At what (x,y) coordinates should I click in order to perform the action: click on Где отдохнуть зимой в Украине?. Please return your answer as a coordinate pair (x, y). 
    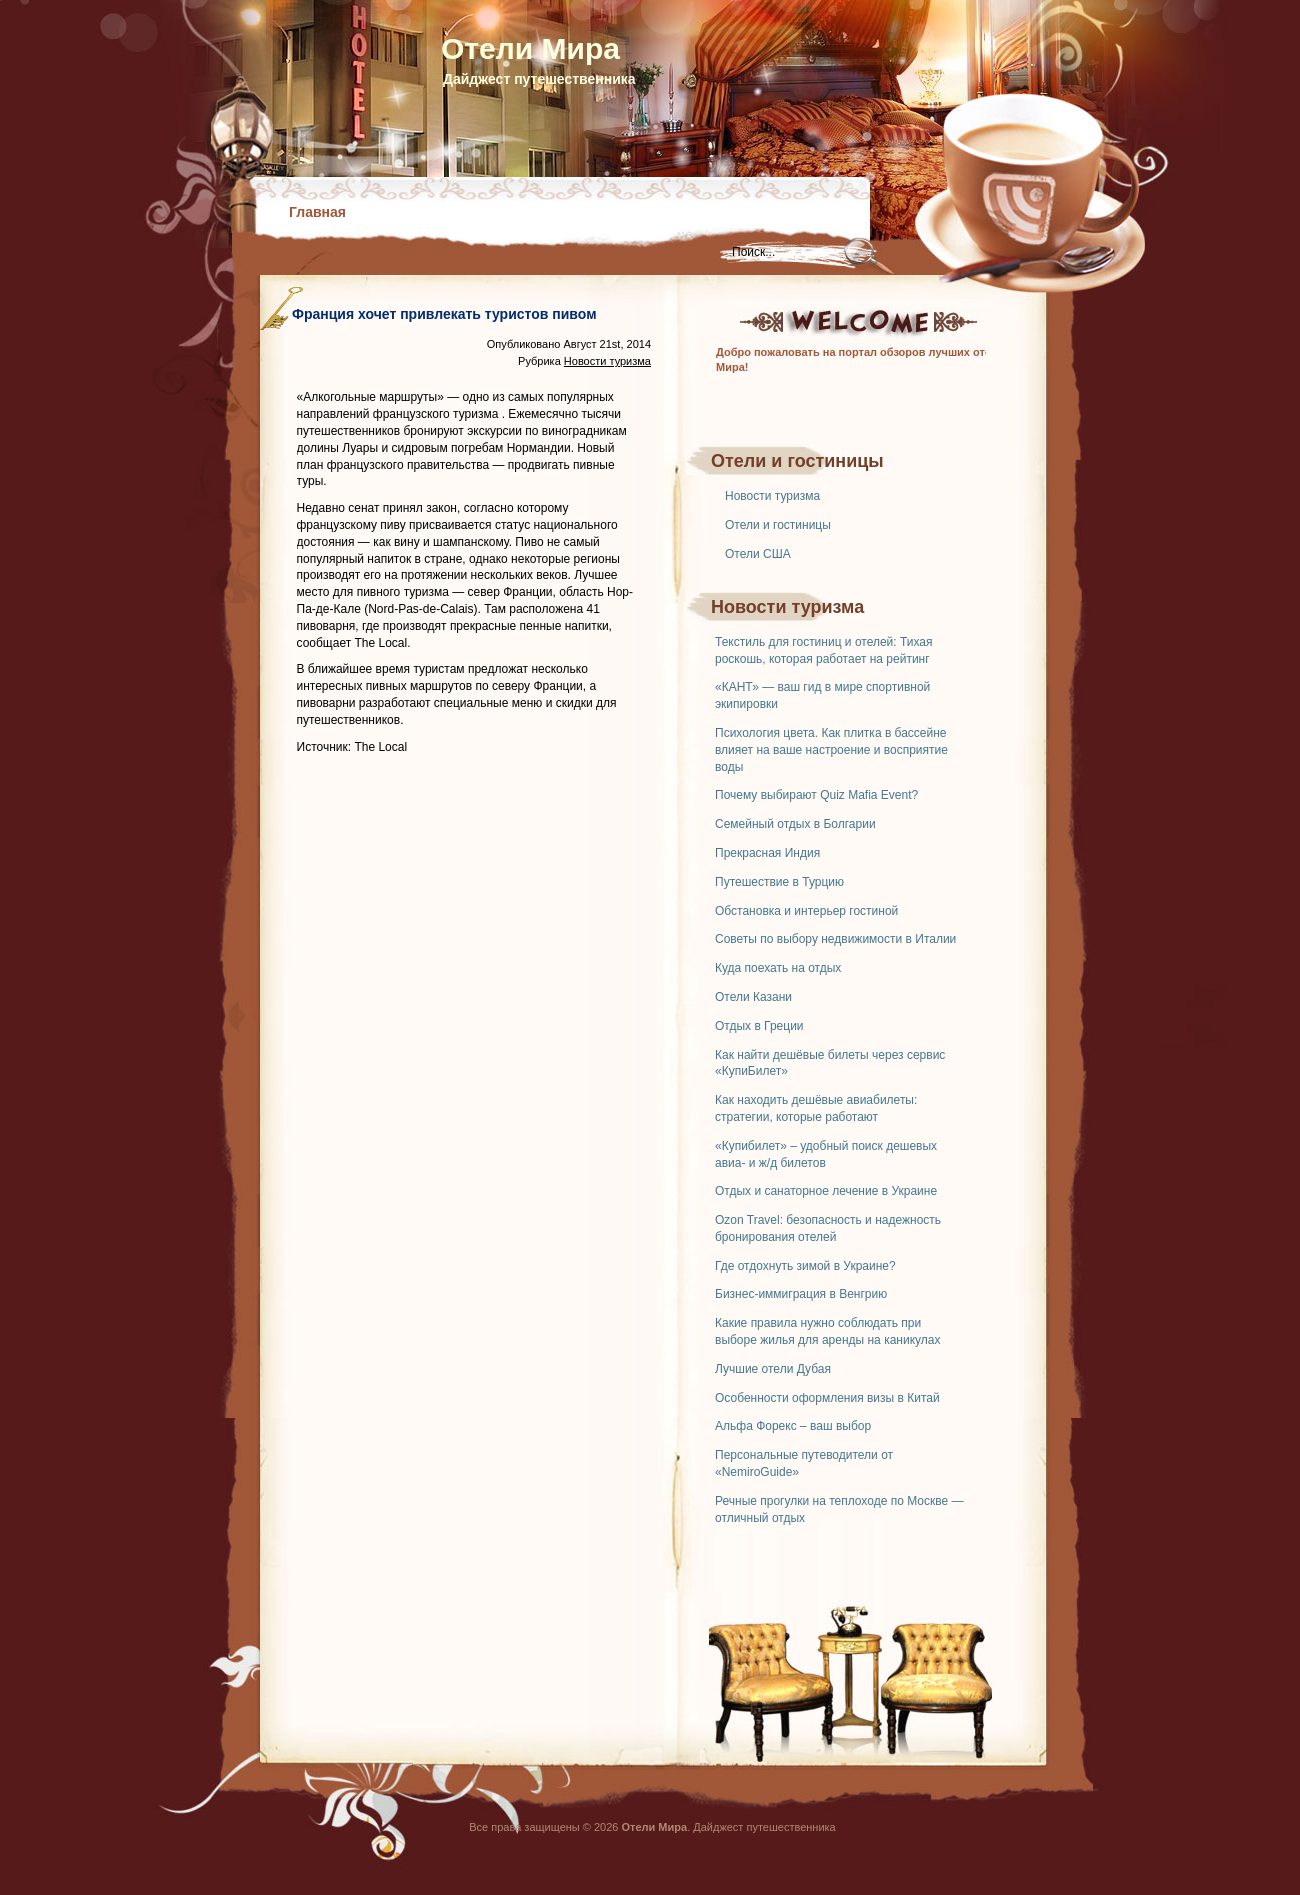
    Looking at the image, I should click on (805, 1266).